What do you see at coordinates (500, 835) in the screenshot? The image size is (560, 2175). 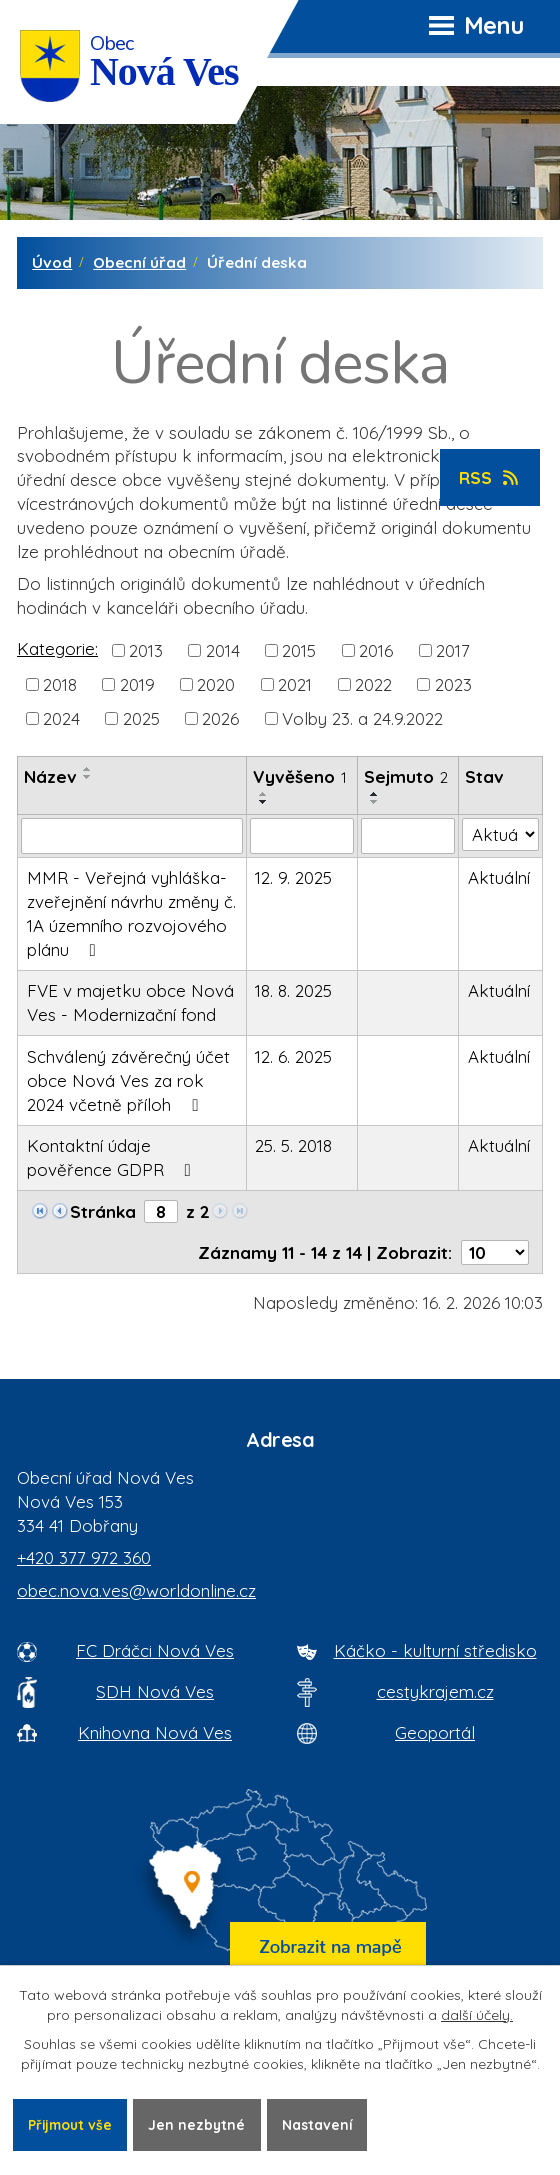 I see `[Stav oznámení]` at bounding box center [500, 835].